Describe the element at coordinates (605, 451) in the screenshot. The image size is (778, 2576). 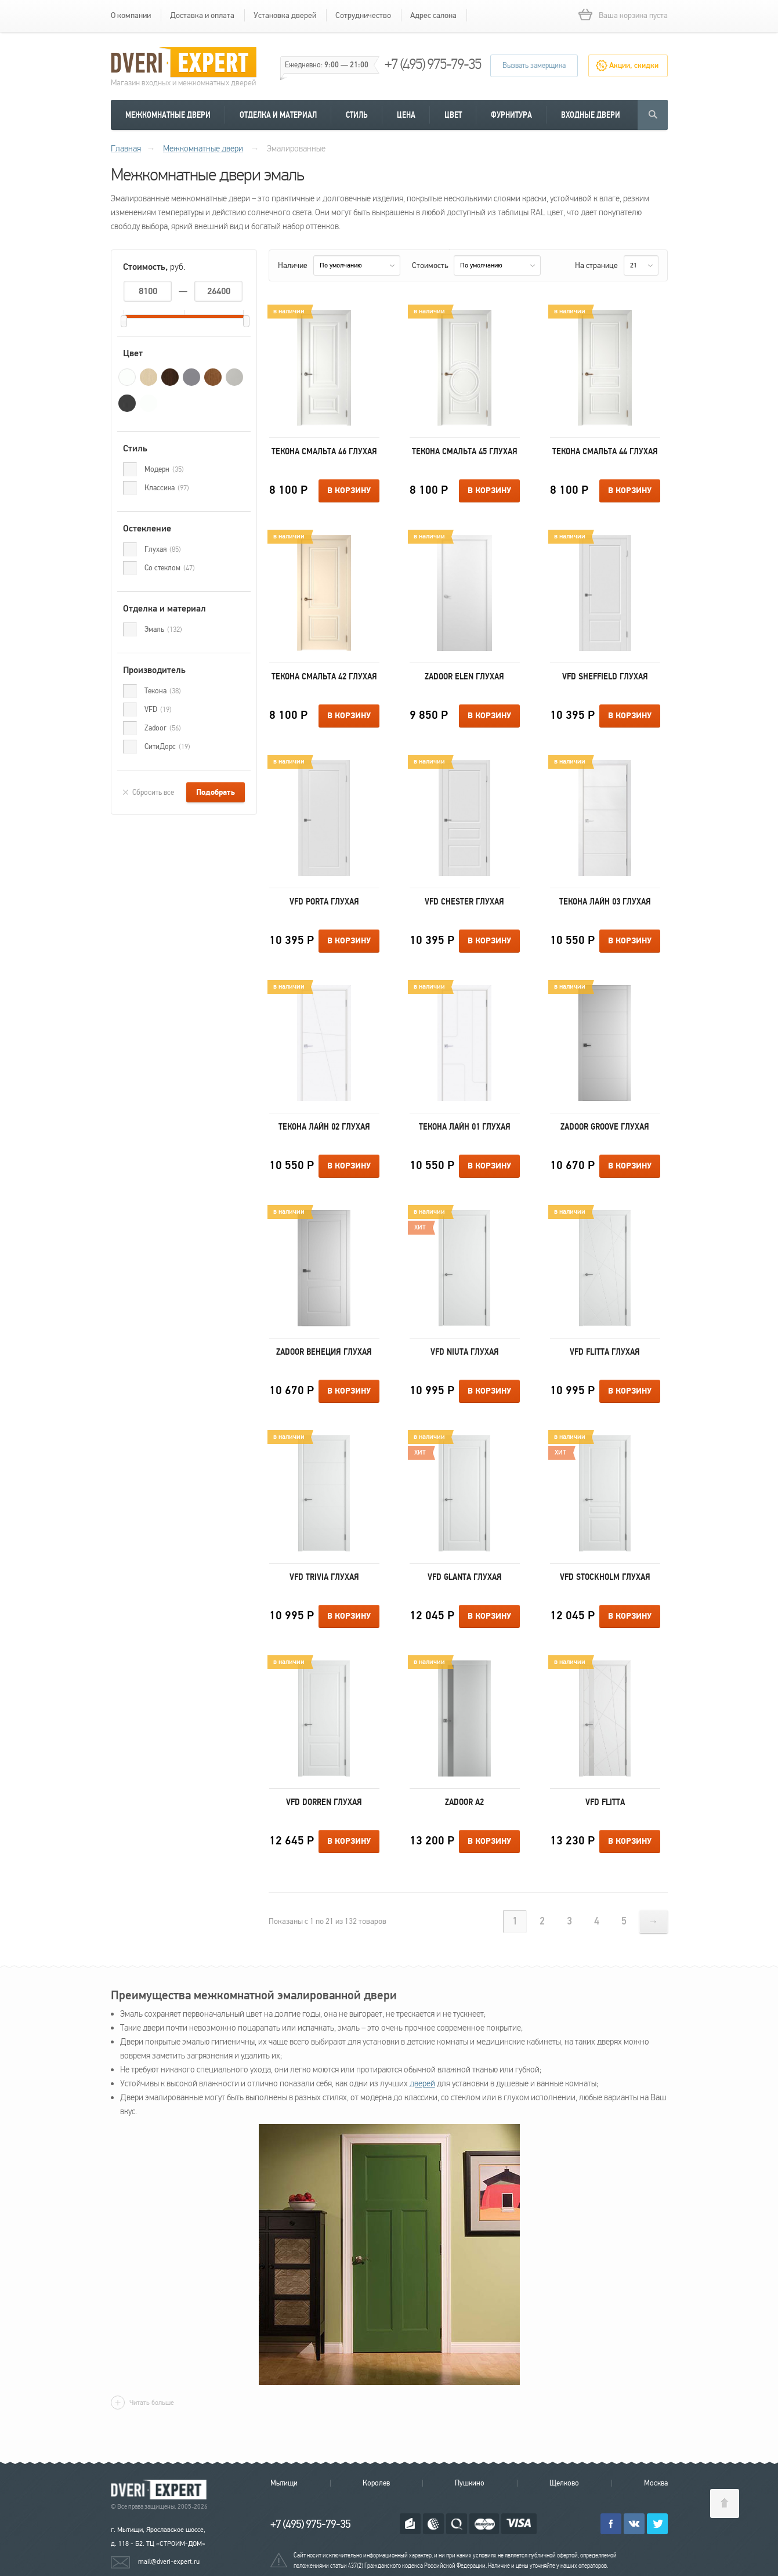
I see `Текона Смальта 44 Глухая` at that location.